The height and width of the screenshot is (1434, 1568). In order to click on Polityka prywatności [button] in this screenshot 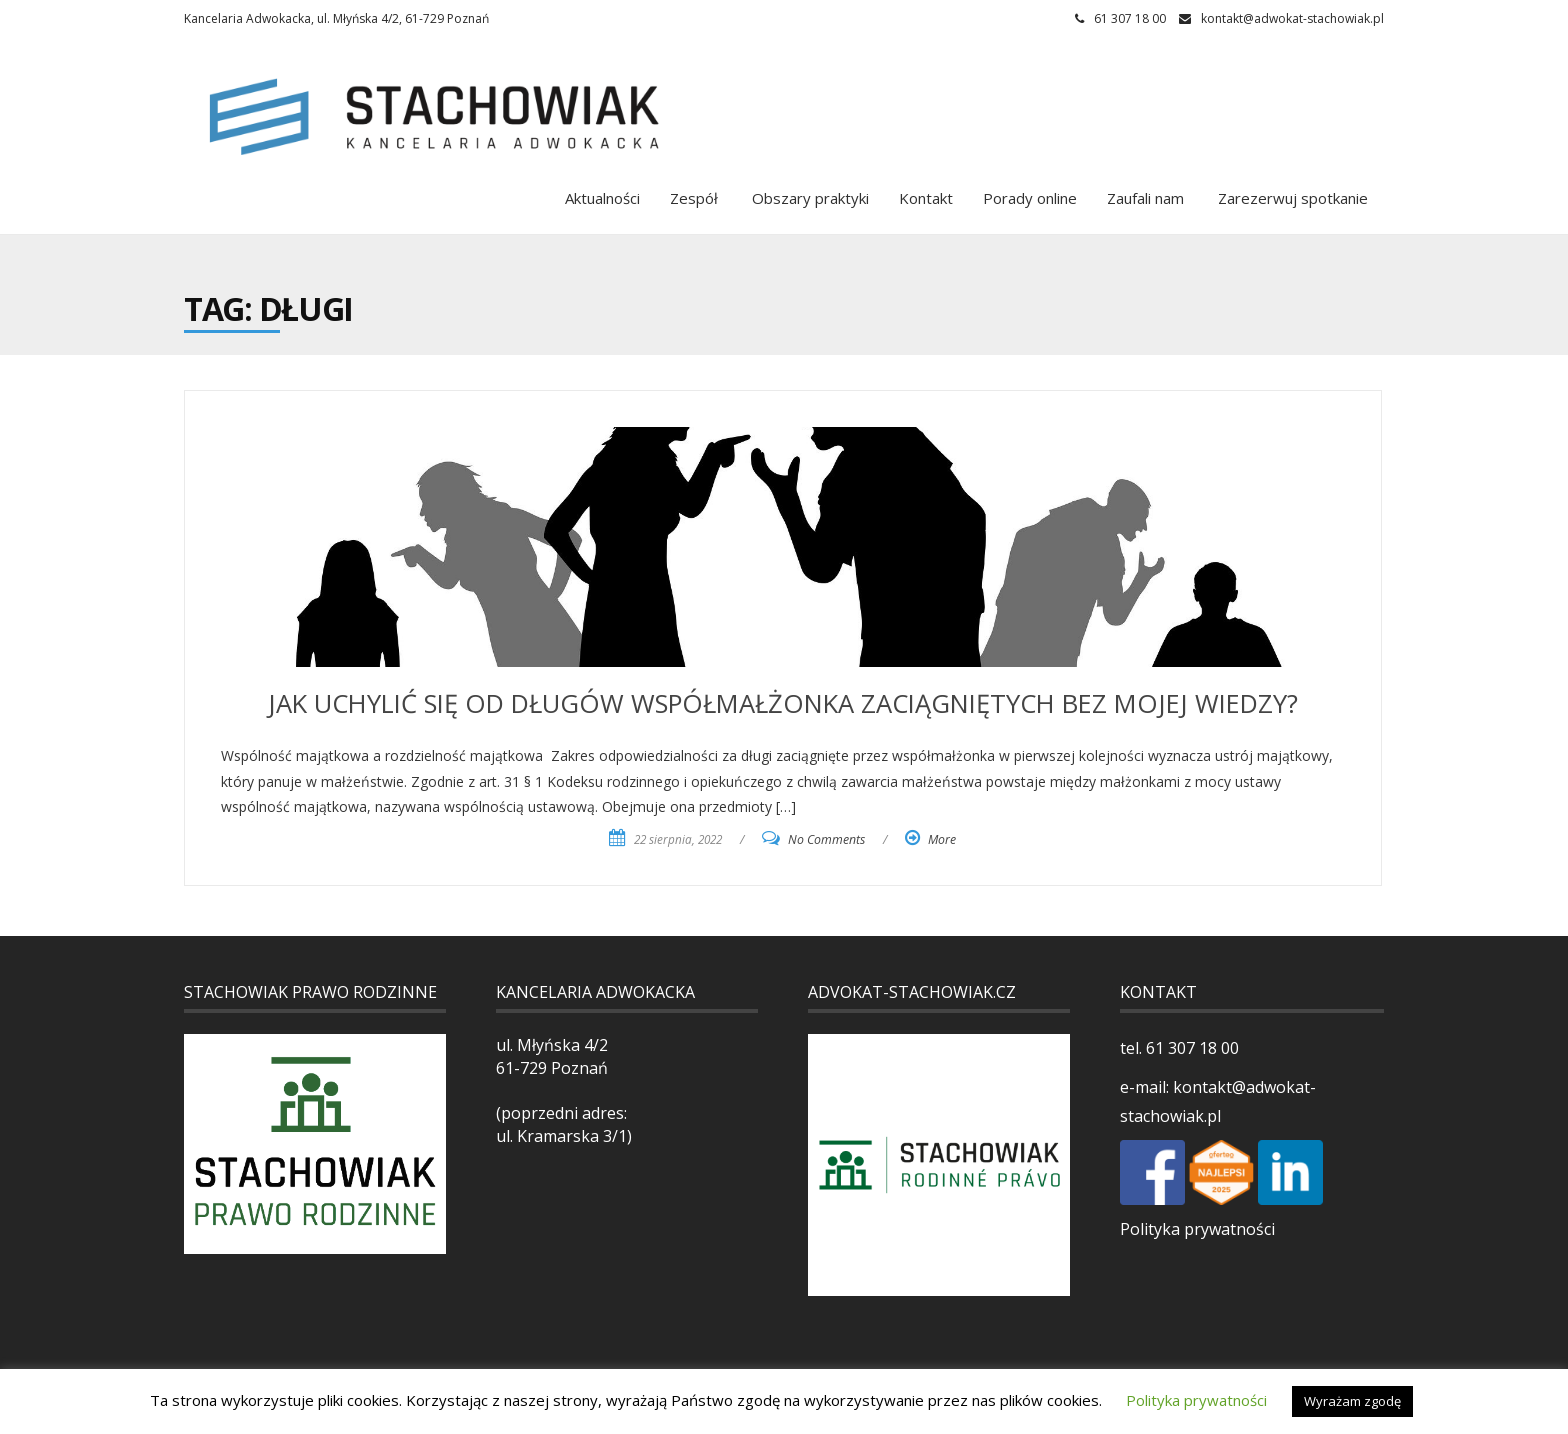, I will do `click(1196, 1400)`.